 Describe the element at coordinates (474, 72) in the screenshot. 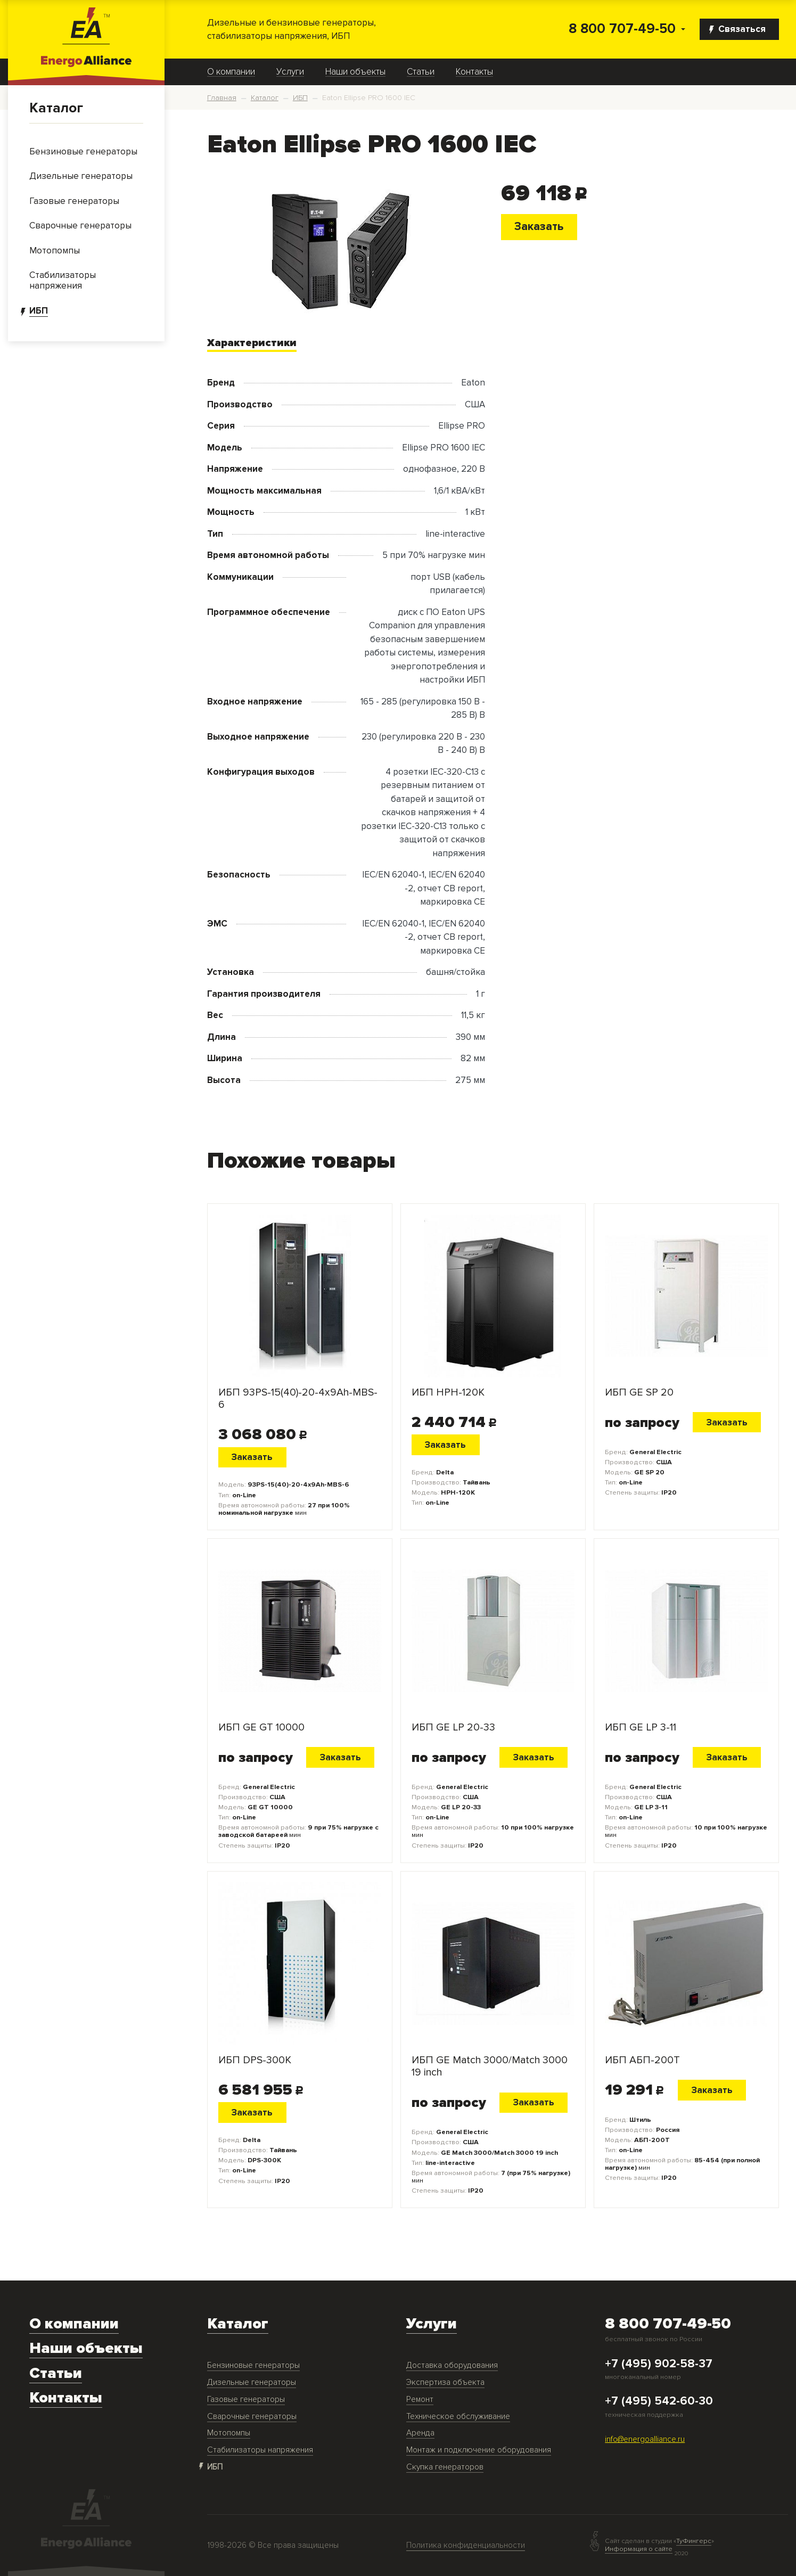

I see `Контакты` at that location.